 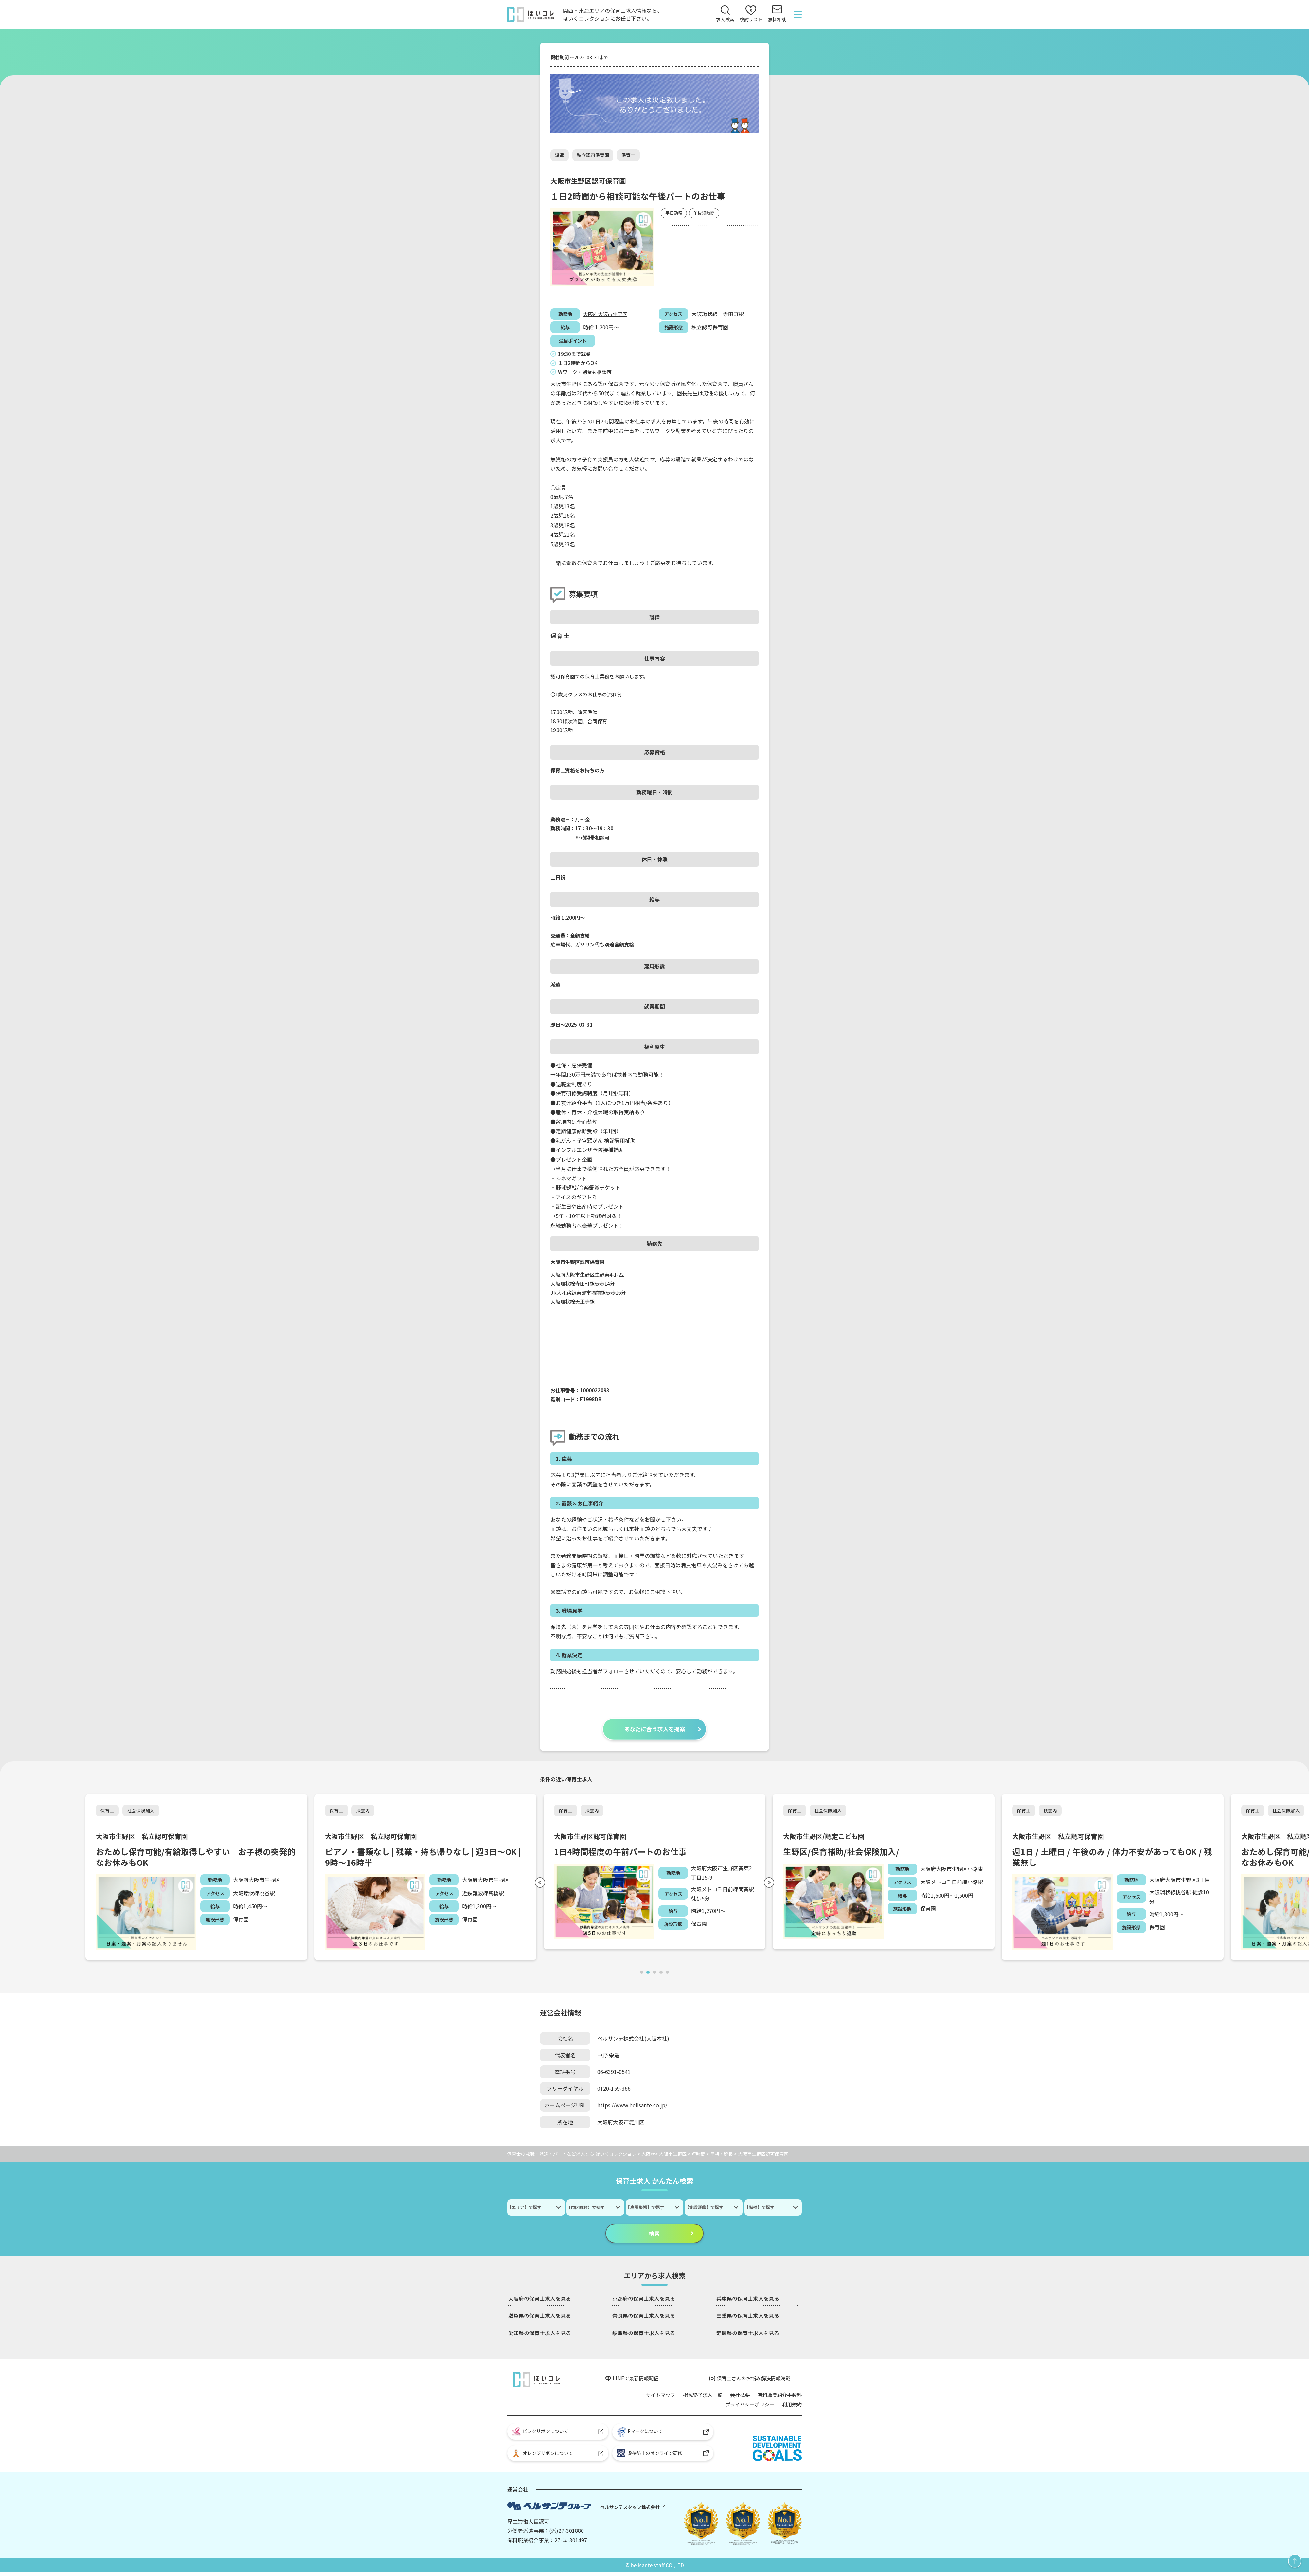 What do you see at coordinates (614, 314) in the screenshot?
I see `大阪市生野区` at bounding box center [614, 314].